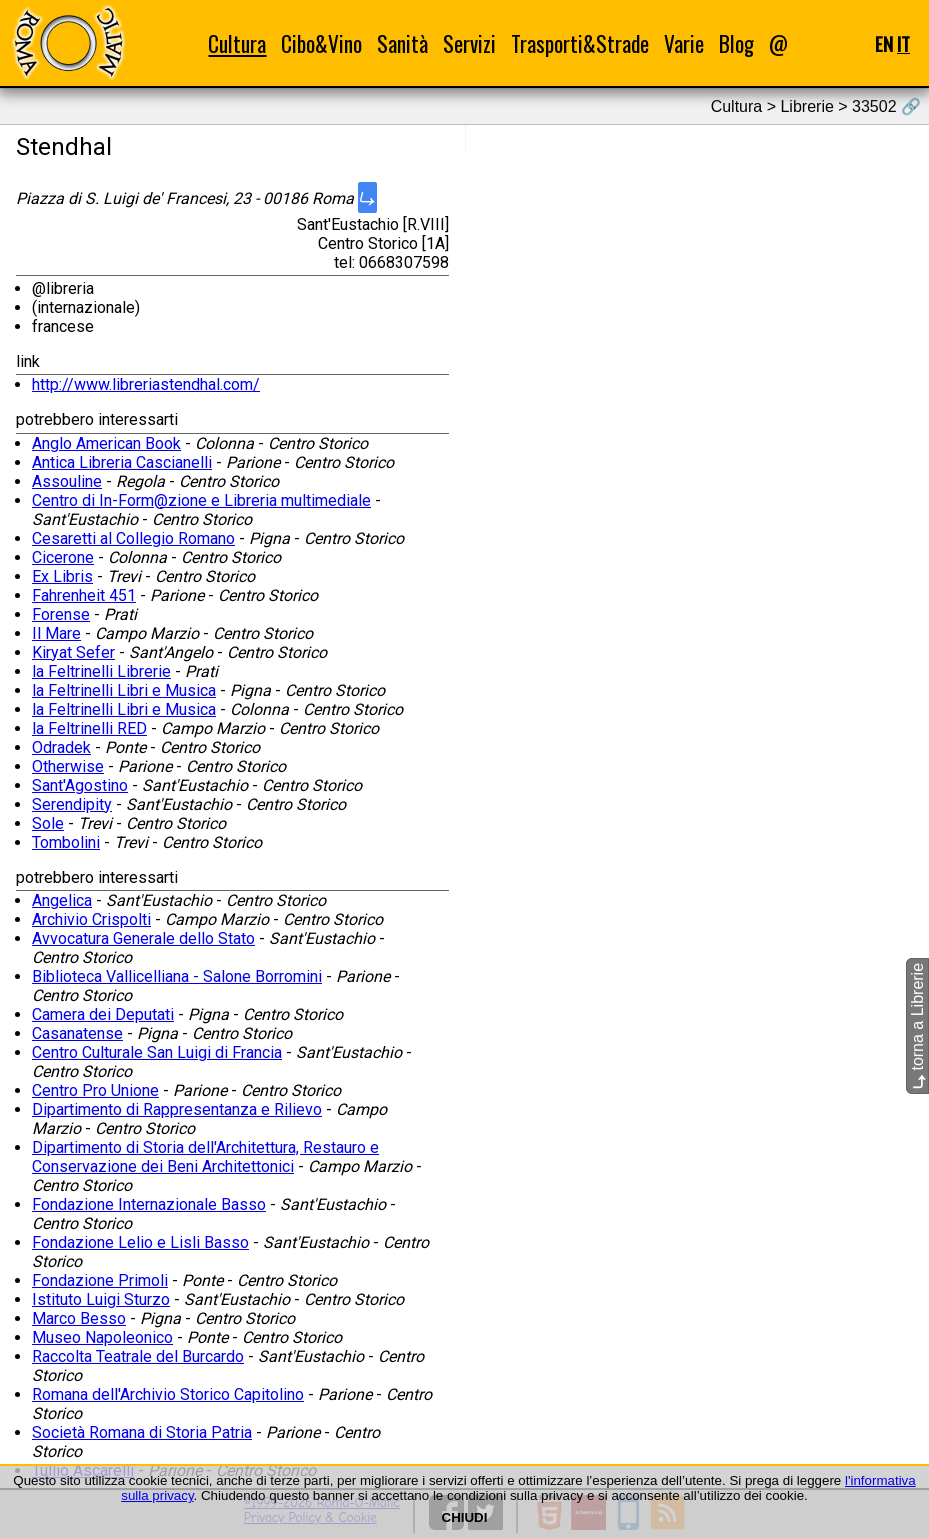 The height and width of the screenshot is (1538, 929). What do you see at coordinates (138, 1356) in the screenshot?
I see `Raccolta Teatrale del Burcardo` at bounding box center [138, 1356].